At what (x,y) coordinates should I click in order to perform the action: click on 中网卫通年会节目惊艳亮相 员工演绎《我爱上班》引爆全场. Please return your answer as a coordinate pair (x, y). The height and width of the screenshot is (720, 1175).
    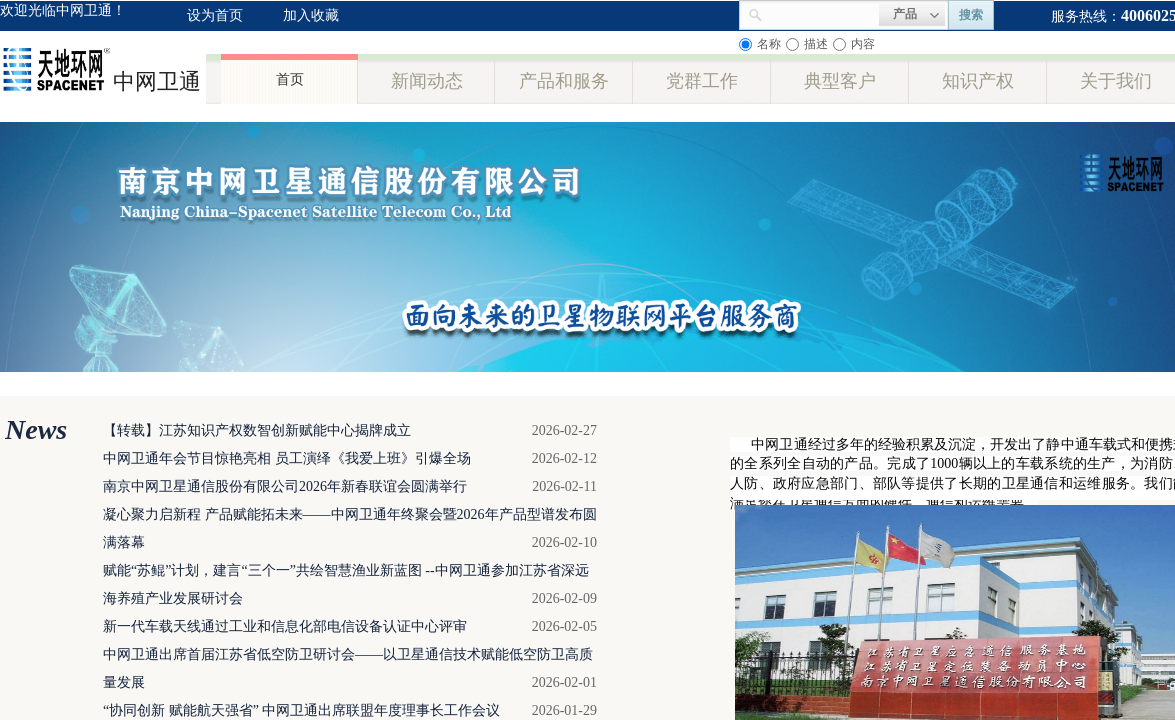
    Looking at the image, I should click on (287, 458).